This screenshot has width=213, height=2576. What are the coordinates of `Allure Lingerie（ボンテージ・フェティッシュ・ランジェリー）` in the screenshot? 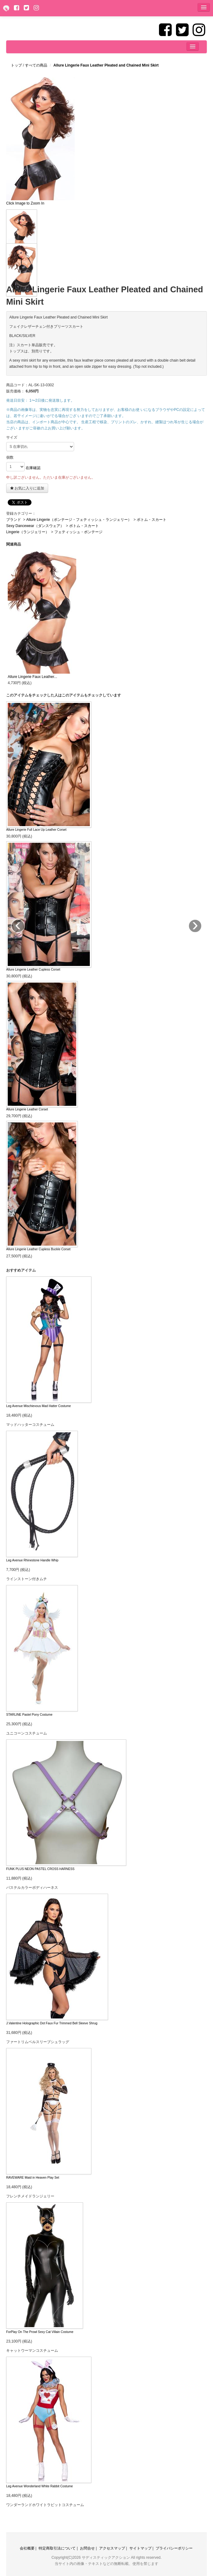 It's located at (79, 519).